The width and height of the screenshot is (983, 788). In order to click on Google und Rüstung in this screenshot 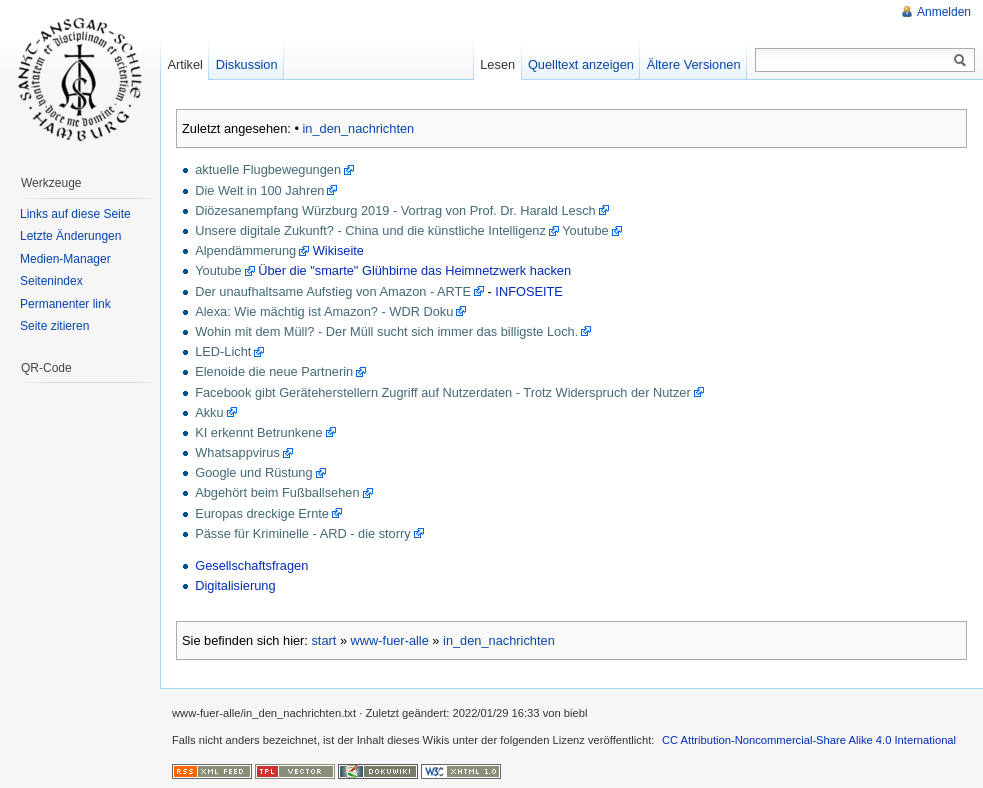, I will do `click(253, 472)`.